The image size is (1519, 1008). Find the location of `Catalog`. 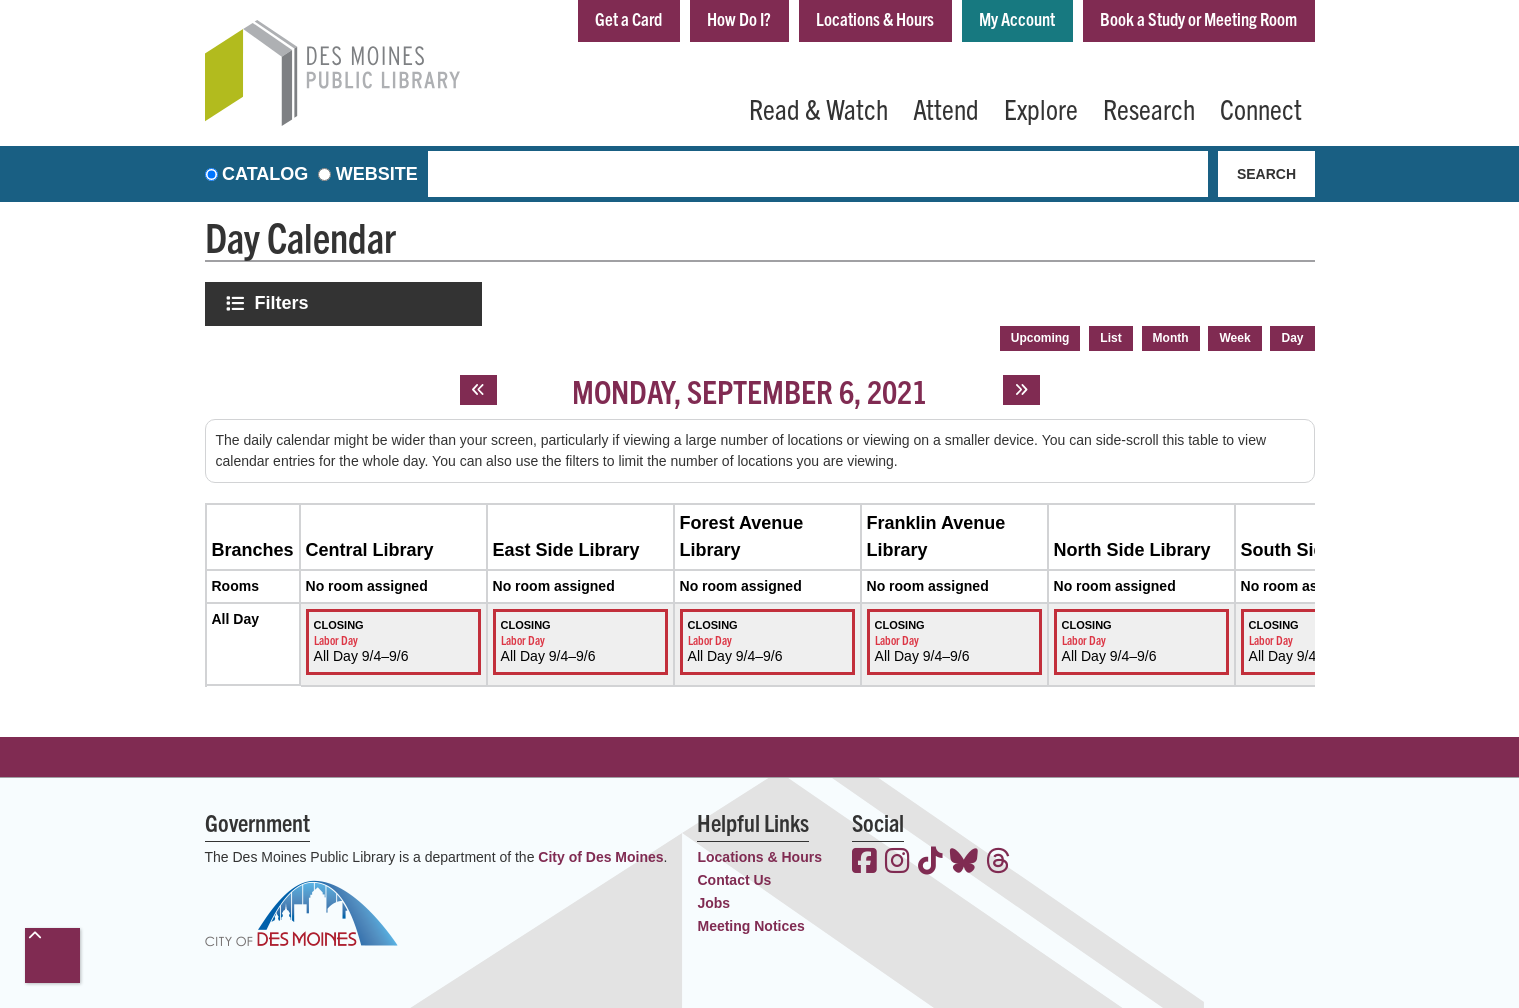

Catalog is located at coordinates (265, 174).